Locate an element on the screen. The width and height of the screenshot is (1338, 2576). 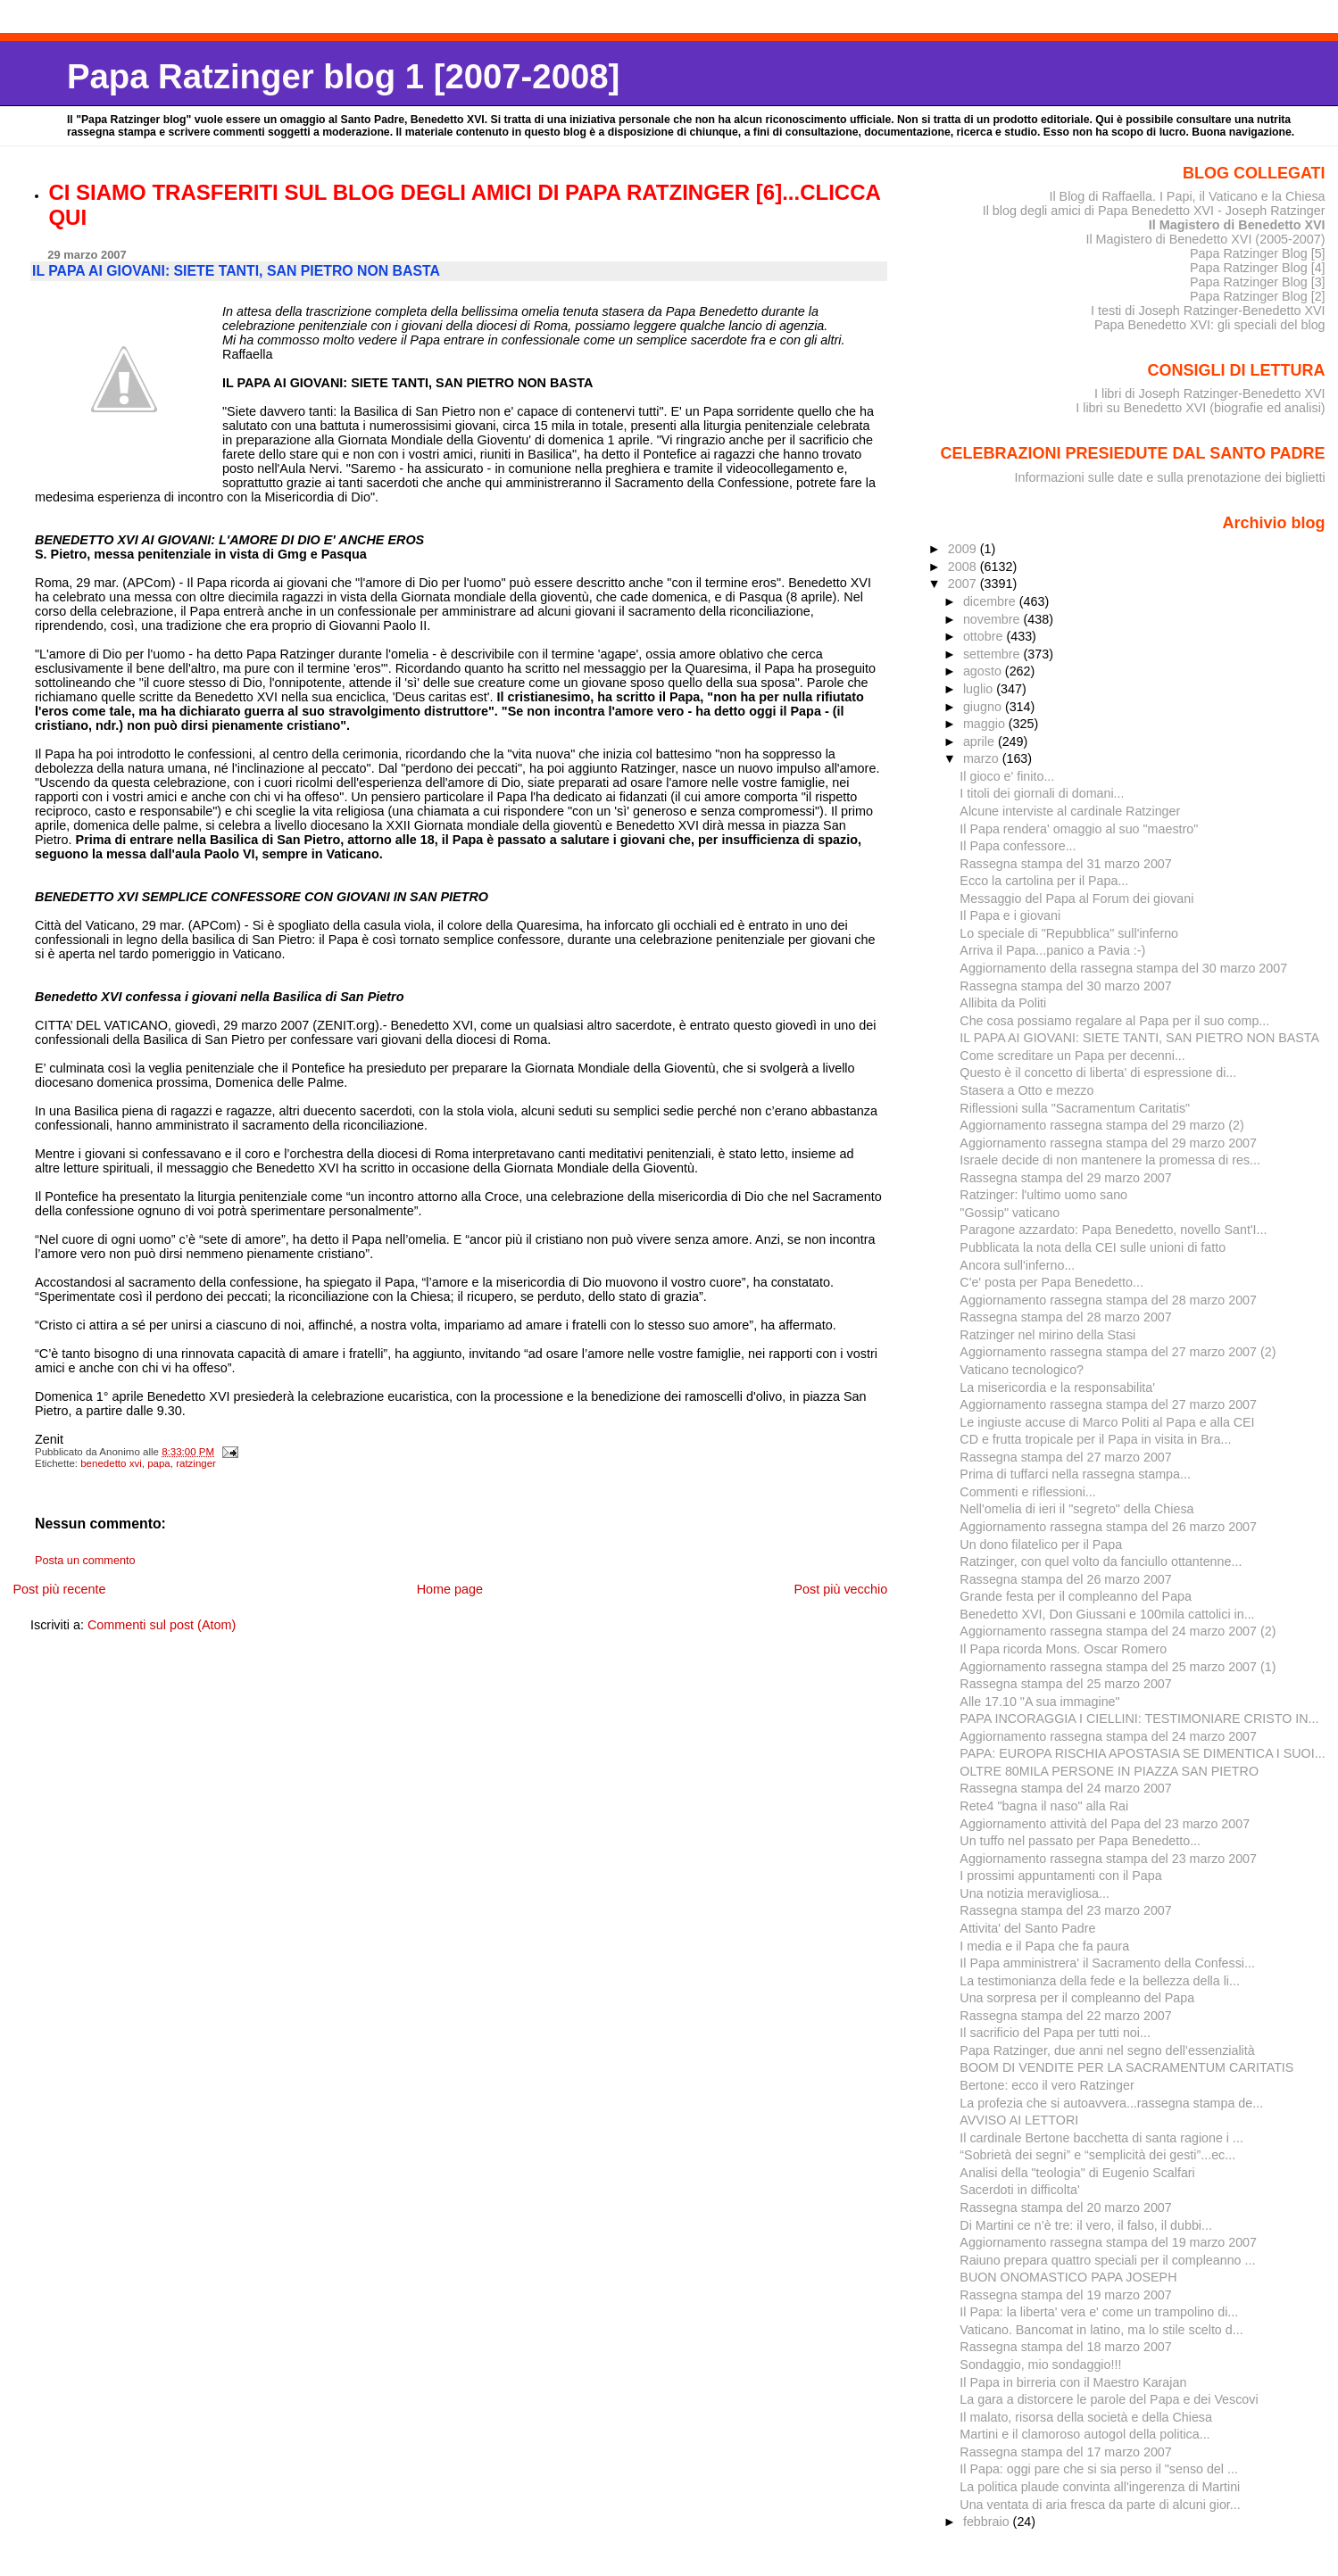
Il Papa rendera' omaggio al suo "maestro" is located at coordinates (1079, 829).